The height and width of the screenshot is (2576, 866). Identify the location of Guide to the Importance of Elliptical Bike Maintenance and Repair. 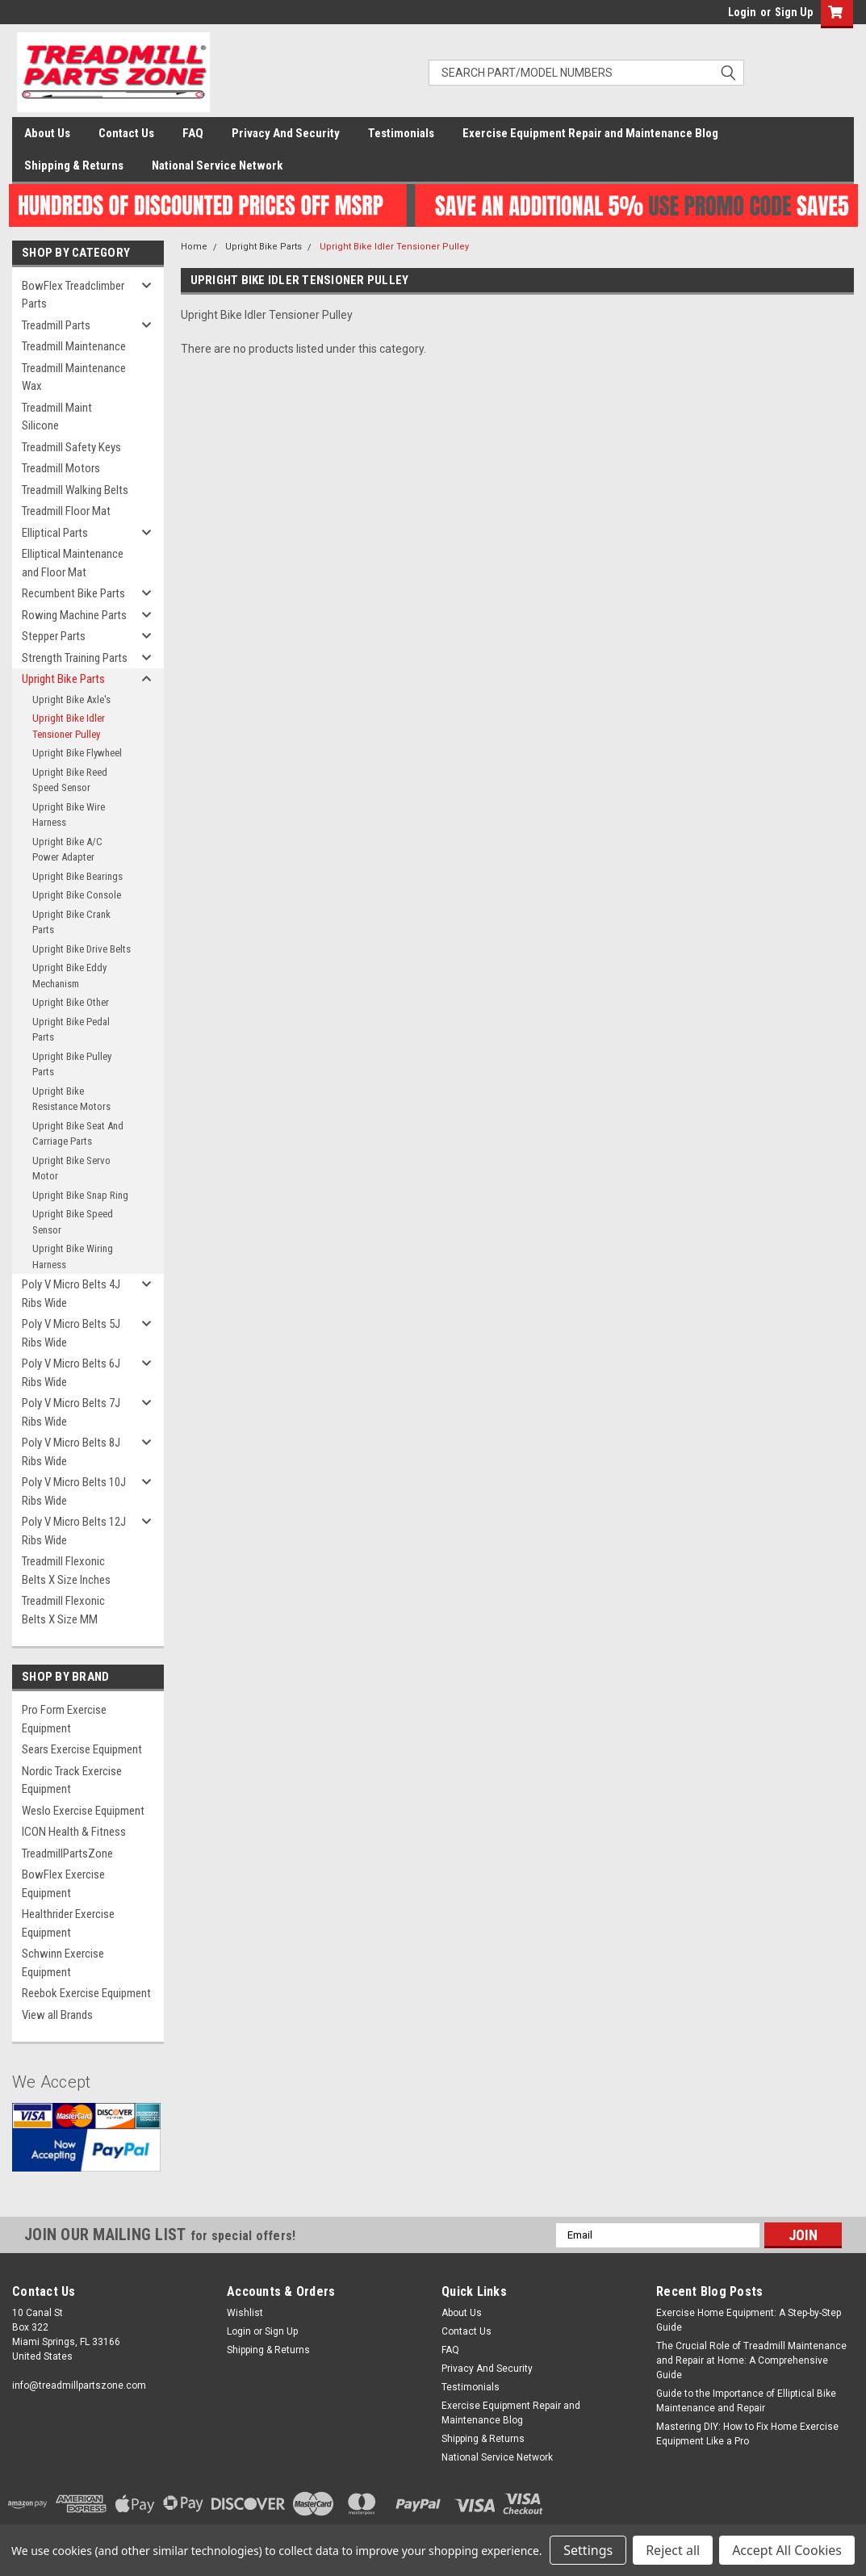
(746, 2401).